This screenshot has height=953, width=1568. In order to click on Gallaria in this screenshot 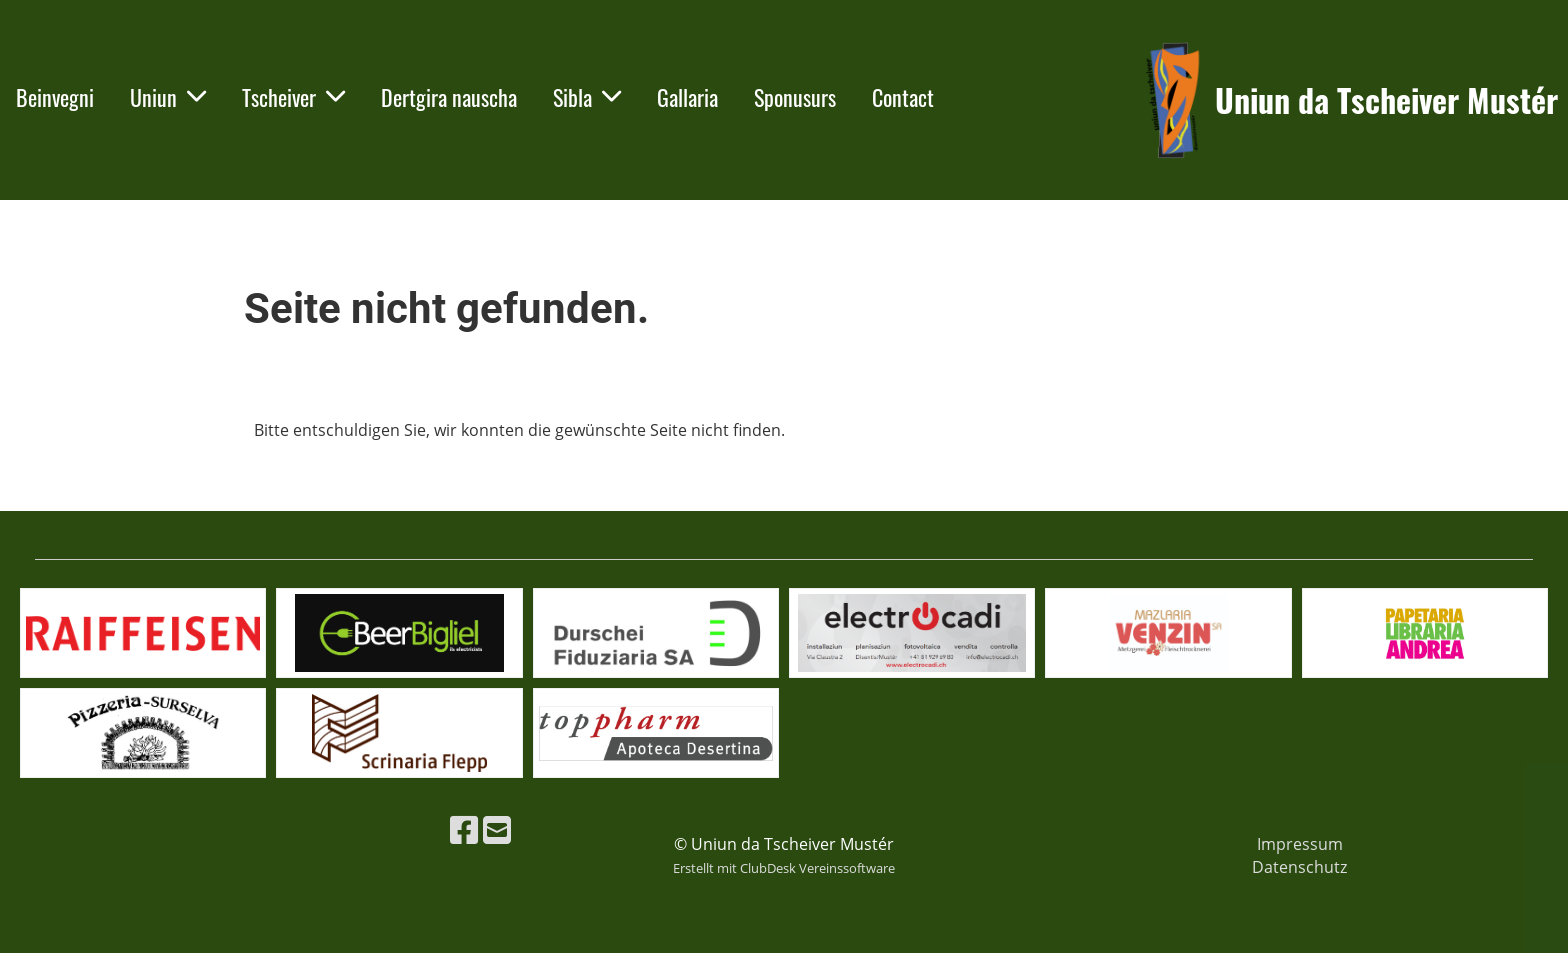, I will do `click(687, 97)`.